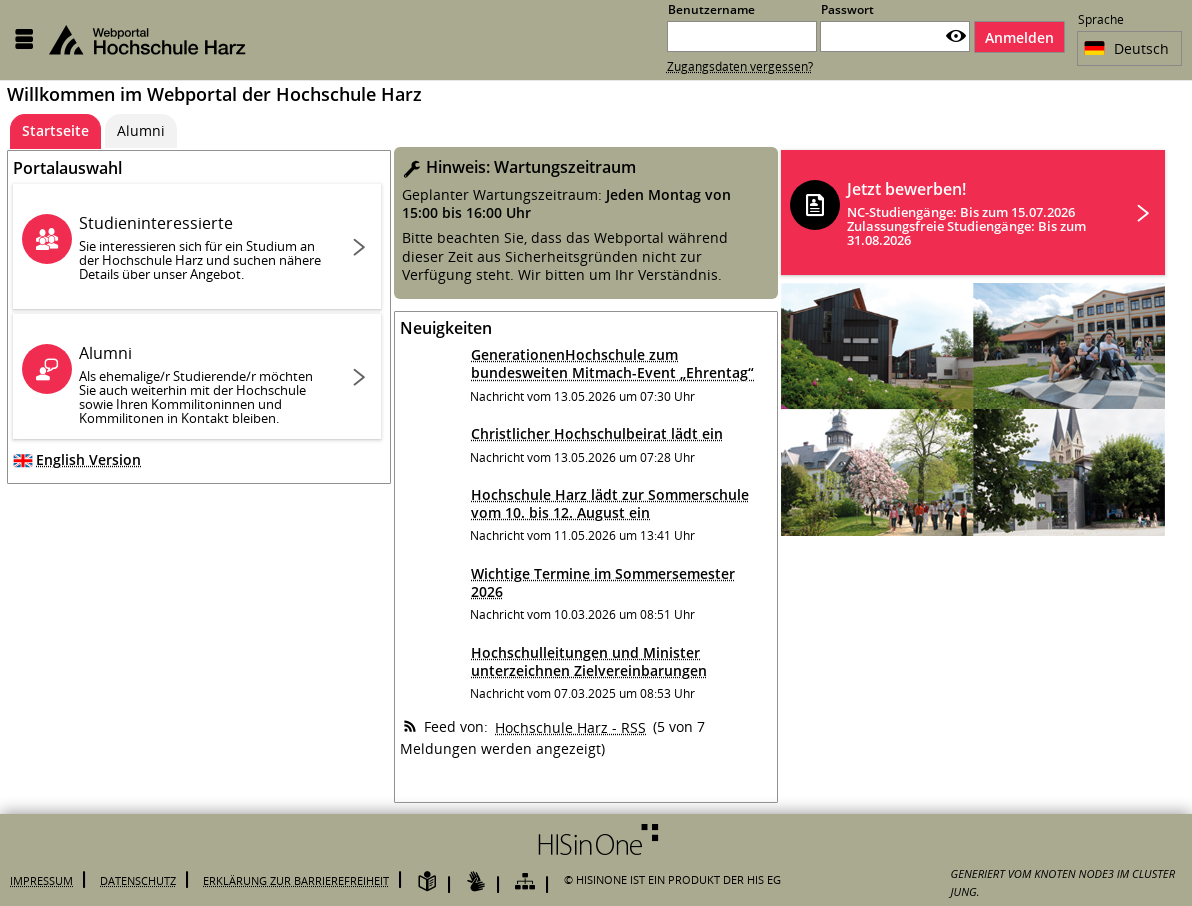  I want to click on Alumni, so click(203, 384).